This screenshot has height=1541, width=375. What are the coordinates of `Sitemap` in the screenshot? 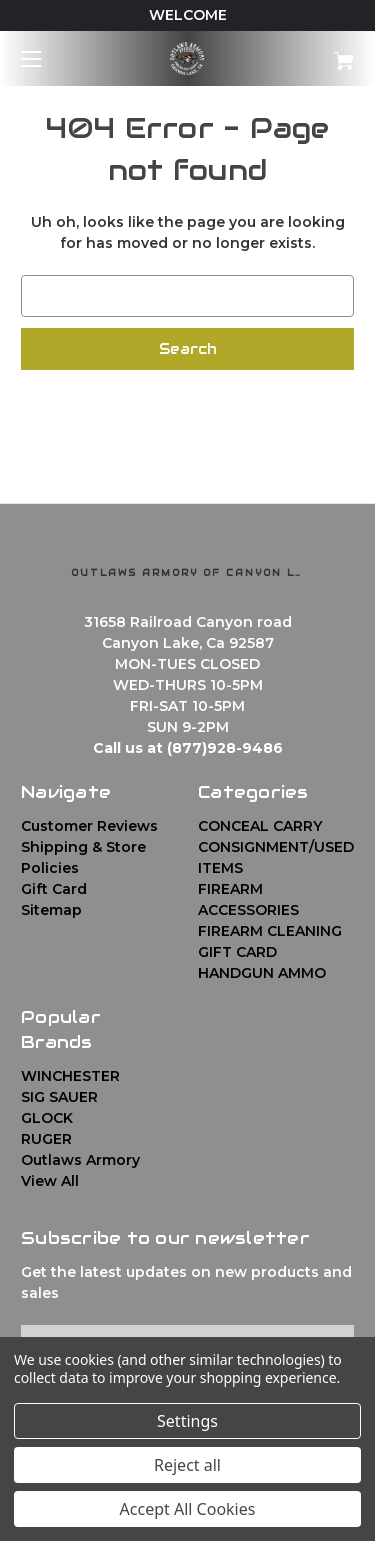 It's located at (51, 910).